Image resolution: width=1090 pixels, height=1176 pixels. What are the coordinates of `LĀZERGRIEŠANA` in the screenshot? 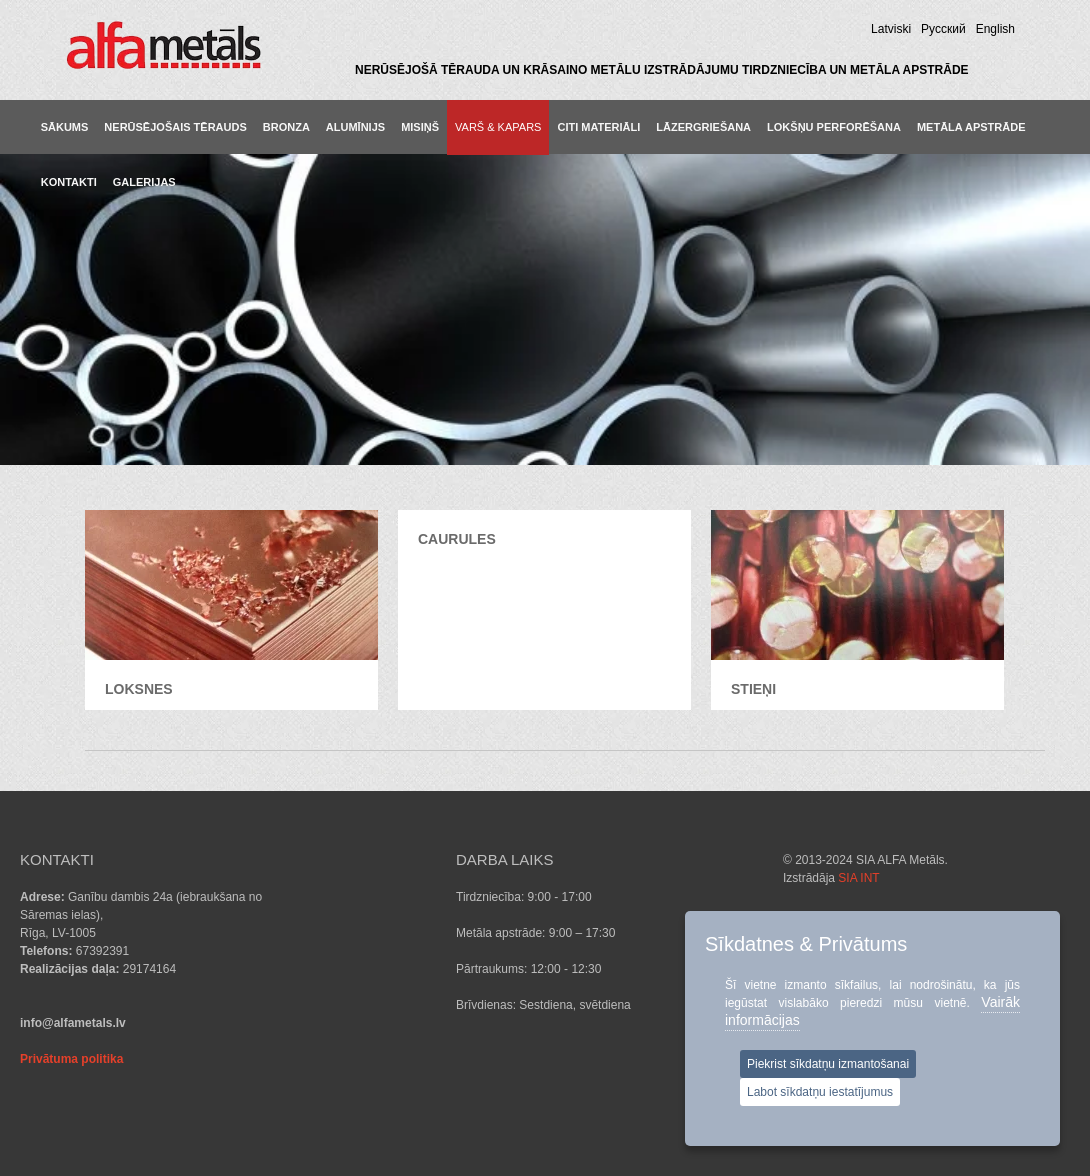 It's located at (703, 127).